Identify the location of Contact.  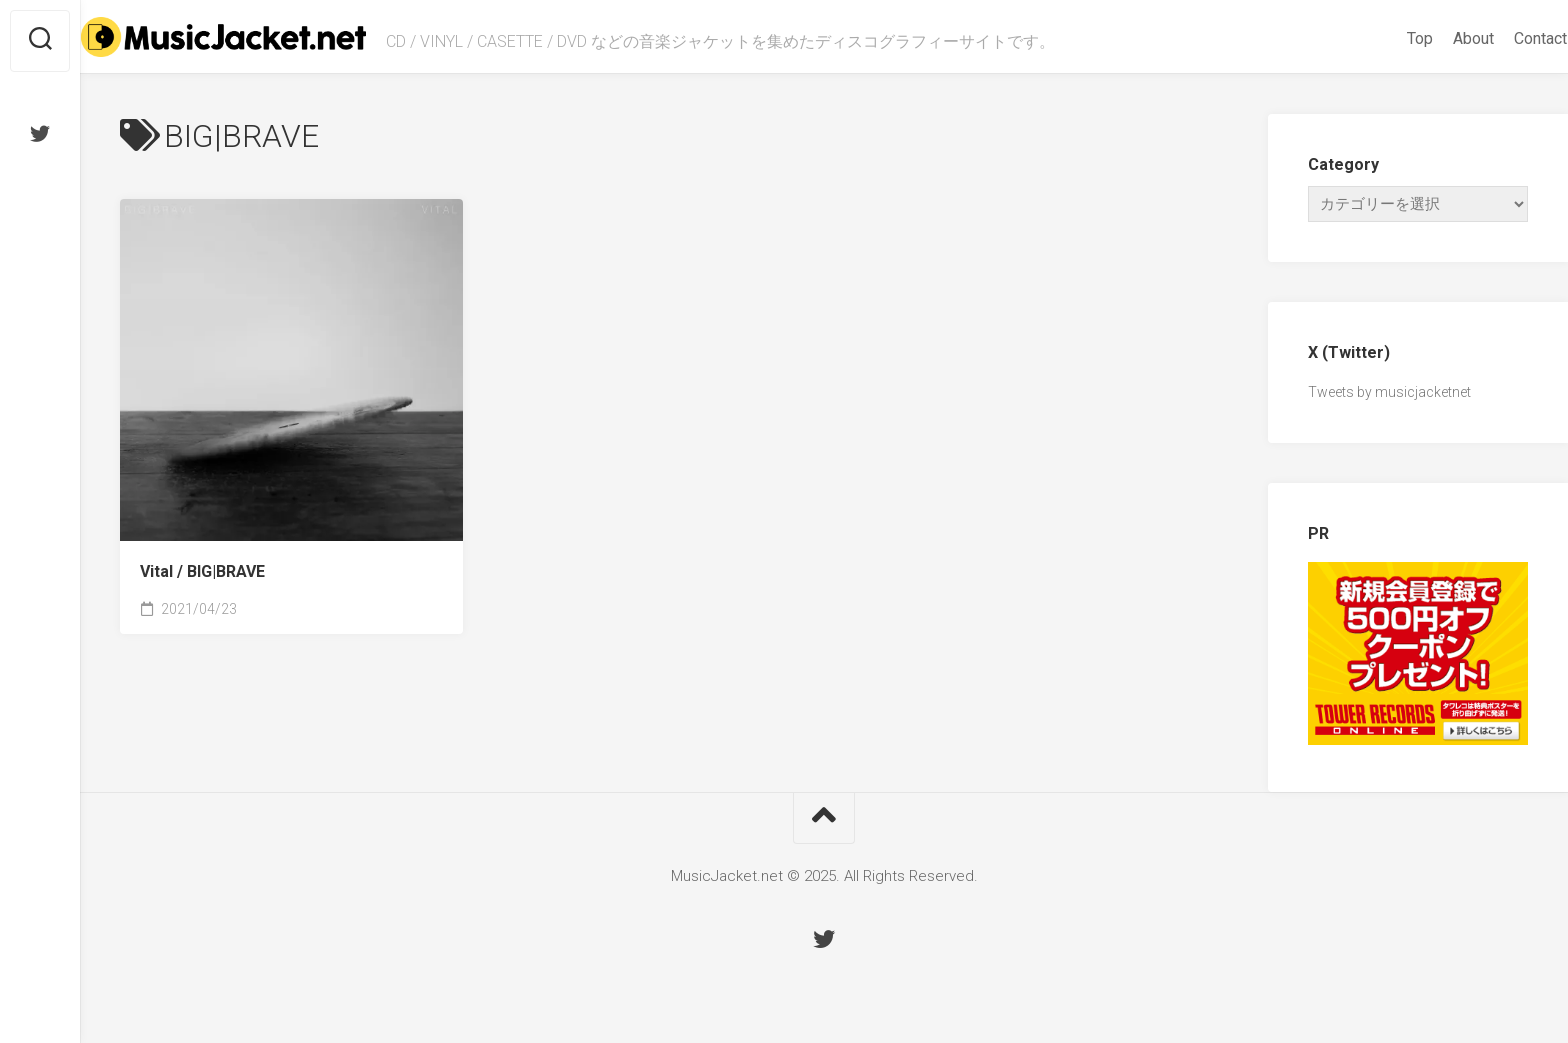
(1501, 38).